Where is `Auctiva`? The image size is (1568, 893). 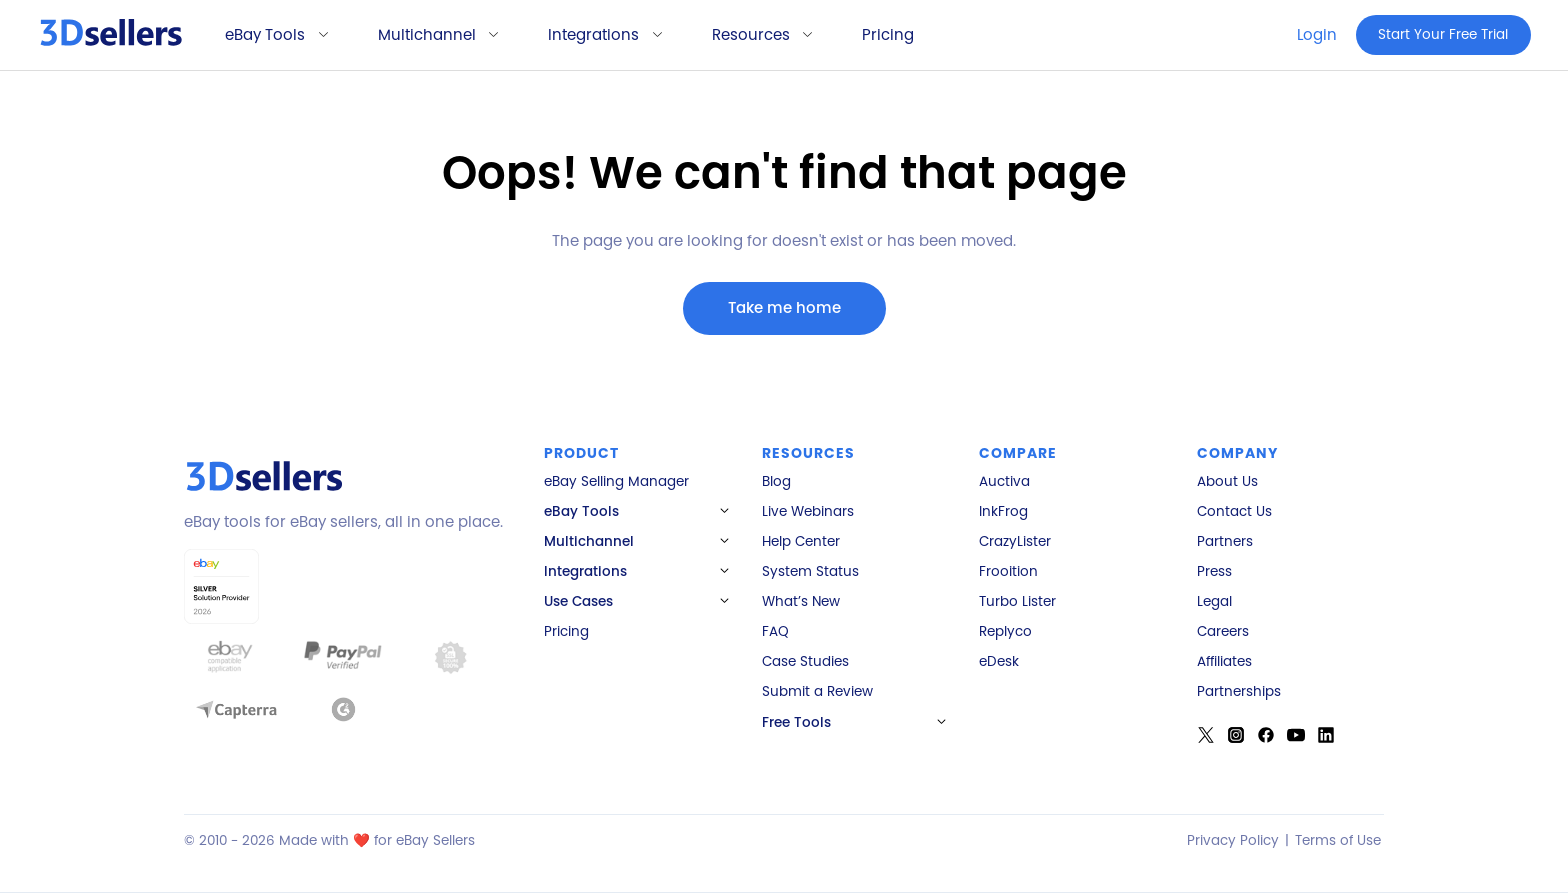 Auctiva is located at coordinates (1004, 482).